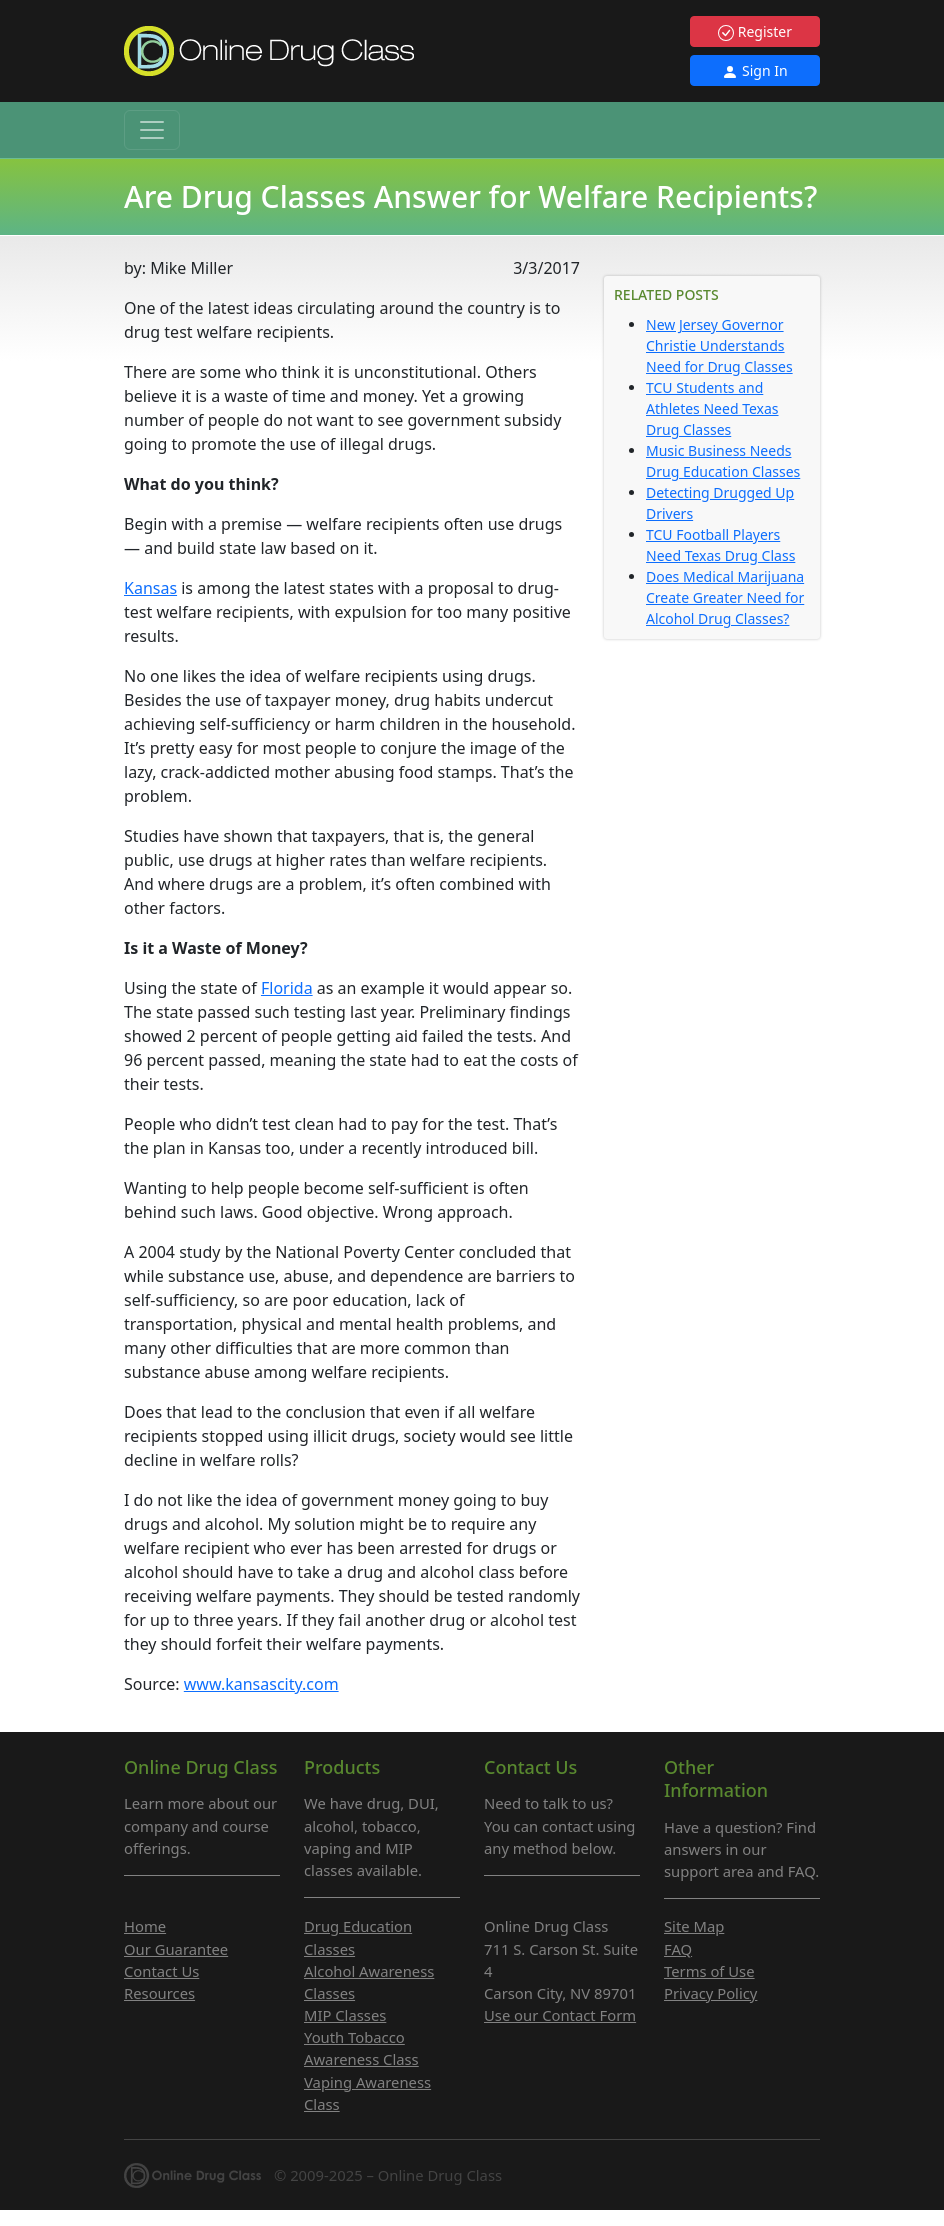 Image resolution: width=944 pixels, height=2226 pixels. What do you see at coordinates (694, 1926) in the screenshot?
I see `Site Map` at bounding box center [694, 1926].